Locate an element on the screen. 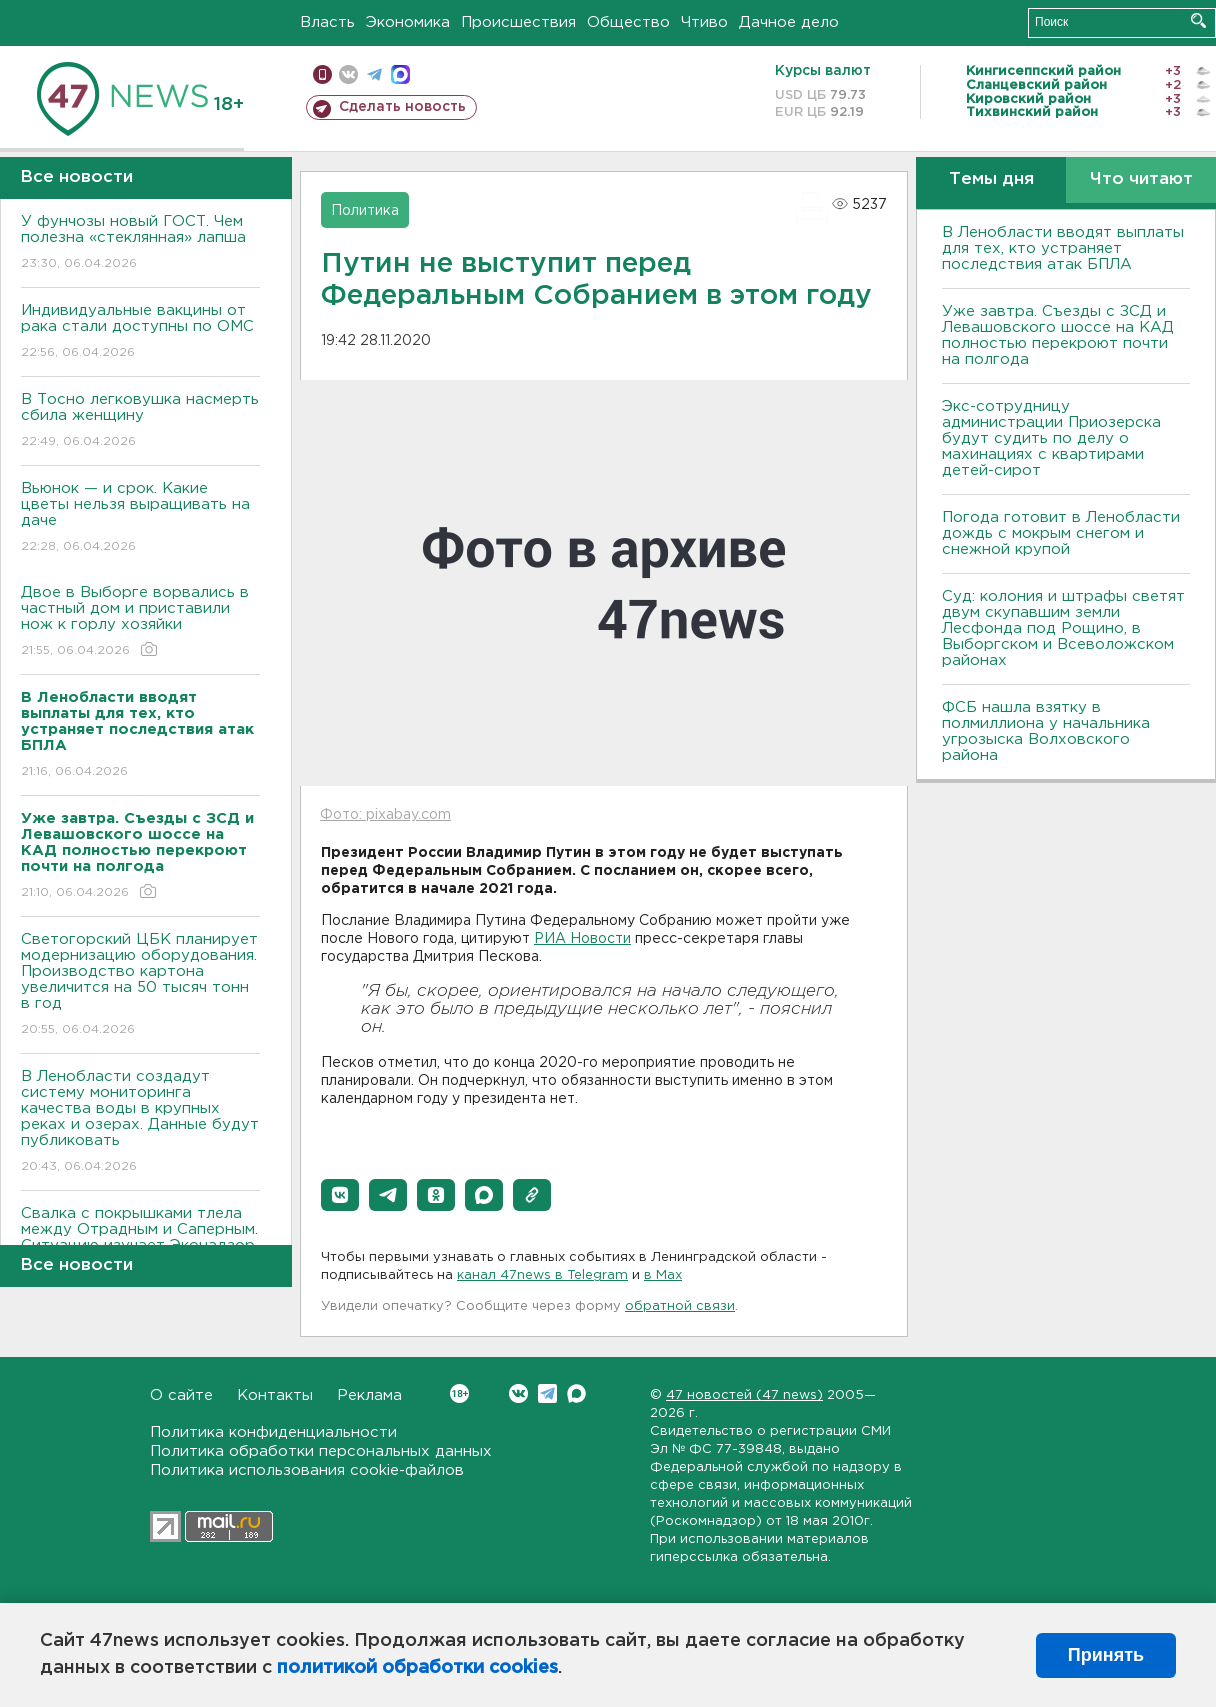 This screenshot has height=1707, width=1216. Индивидуальные вакцины от рака стали доступны по ОМС is located at coordinates (140, 332).